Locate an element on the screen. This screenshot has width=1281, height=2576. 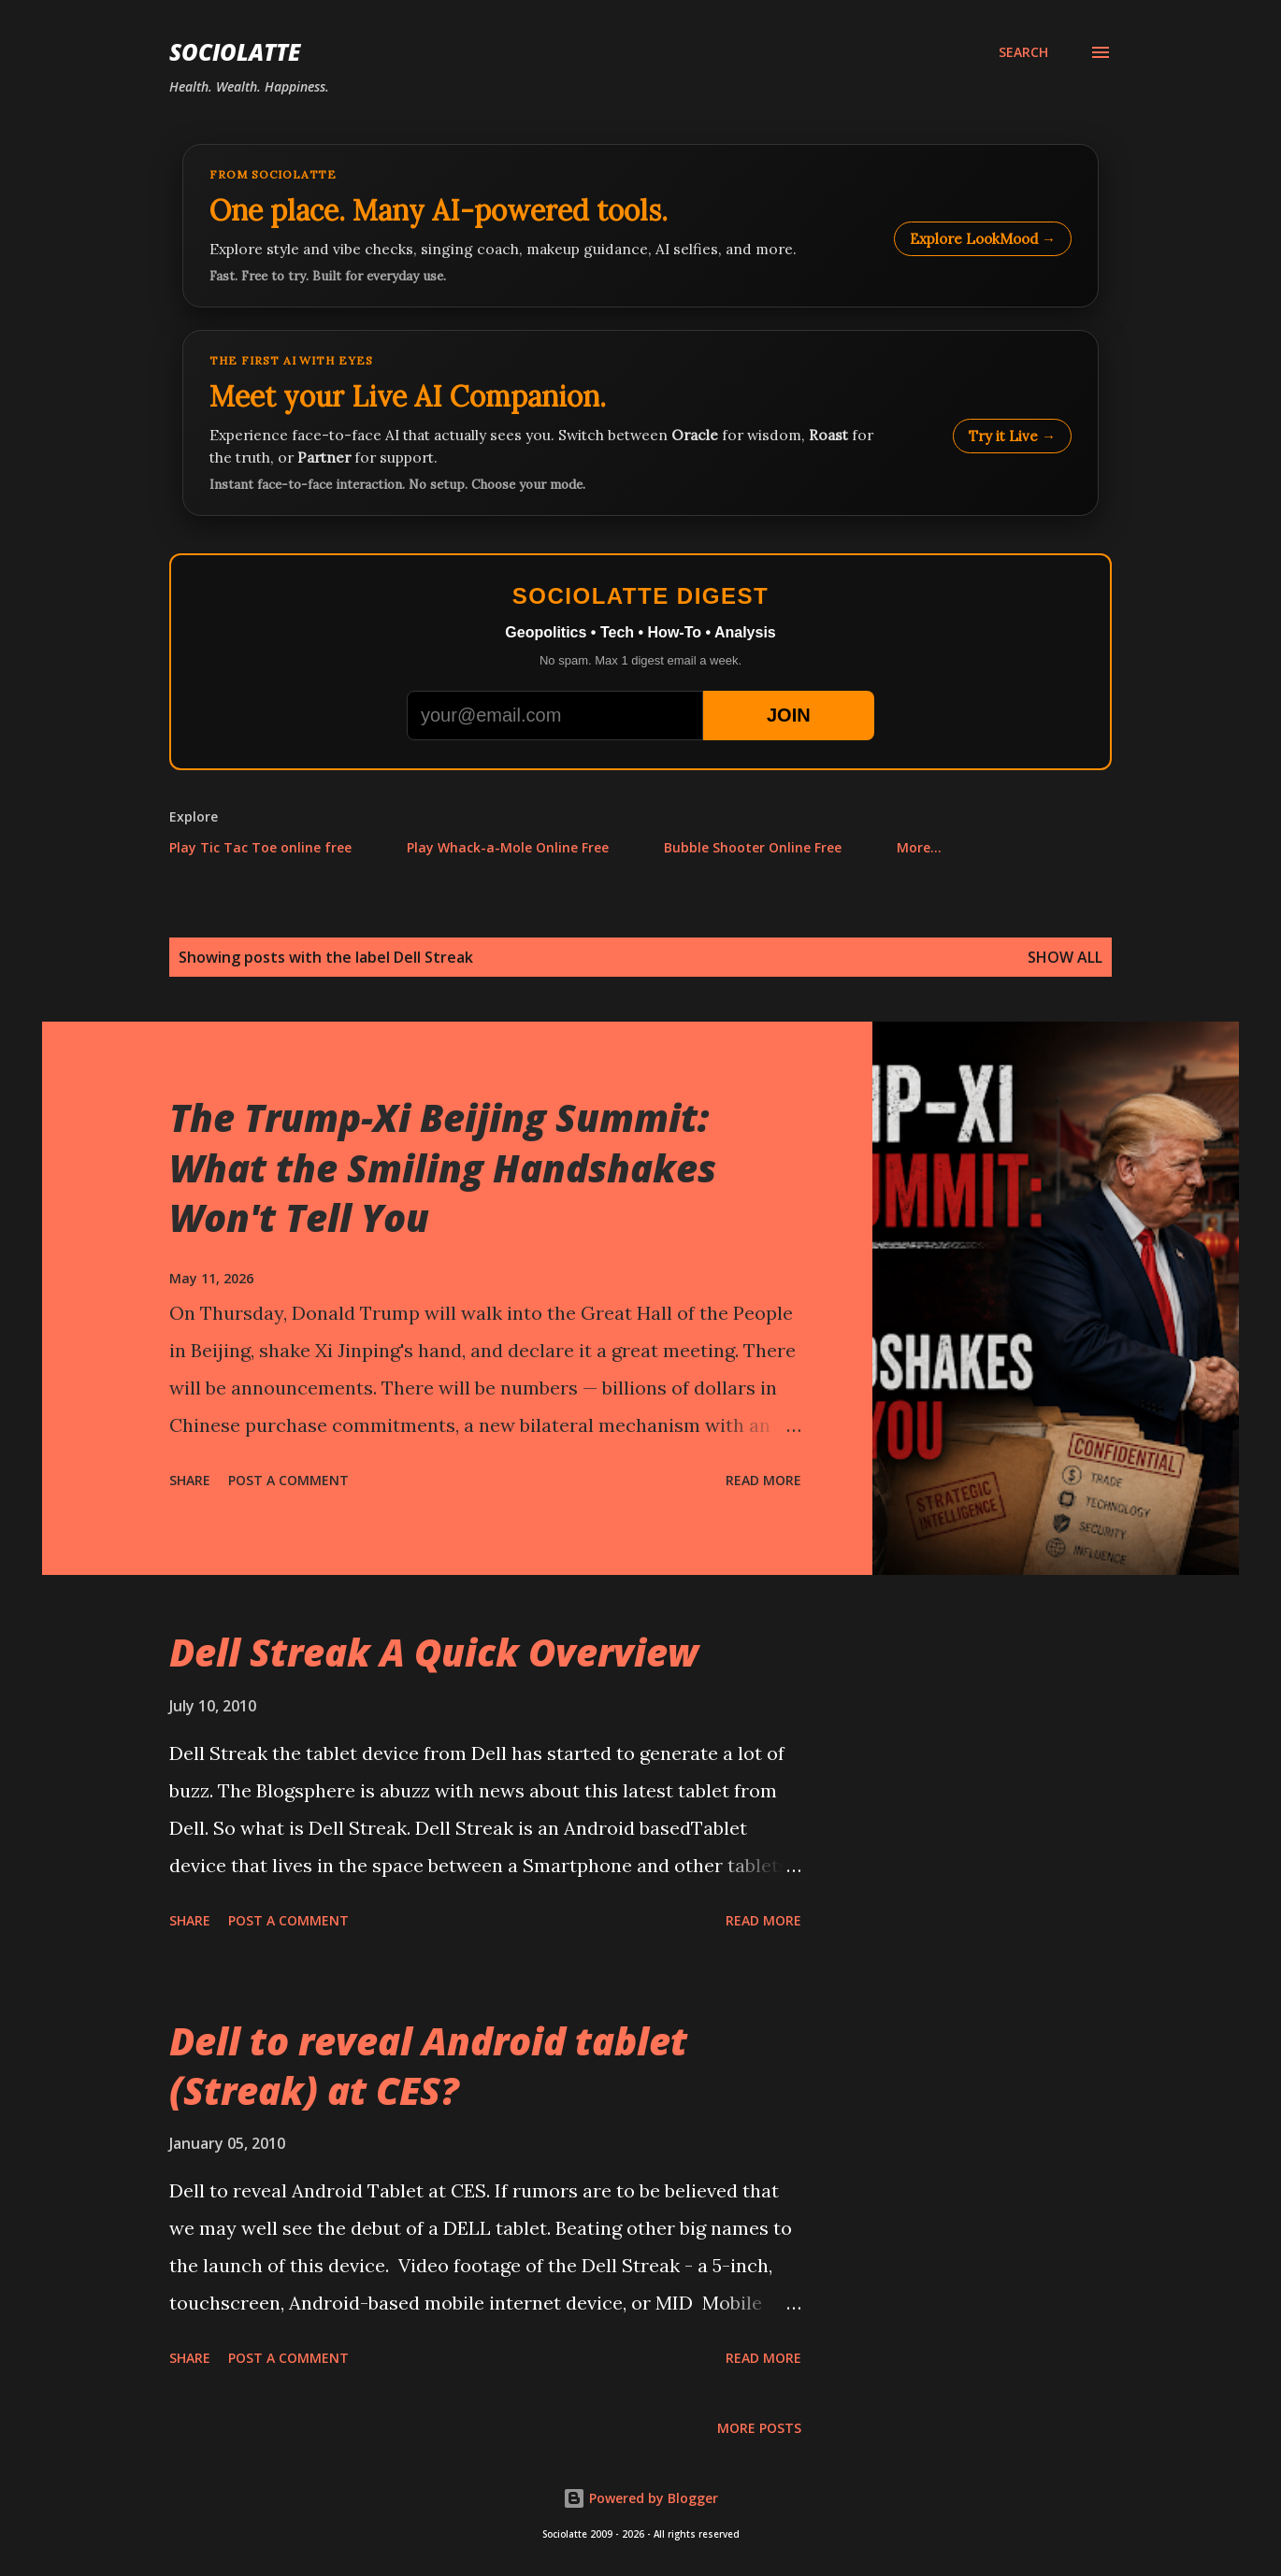
More… is located at coordinates (919, 847).